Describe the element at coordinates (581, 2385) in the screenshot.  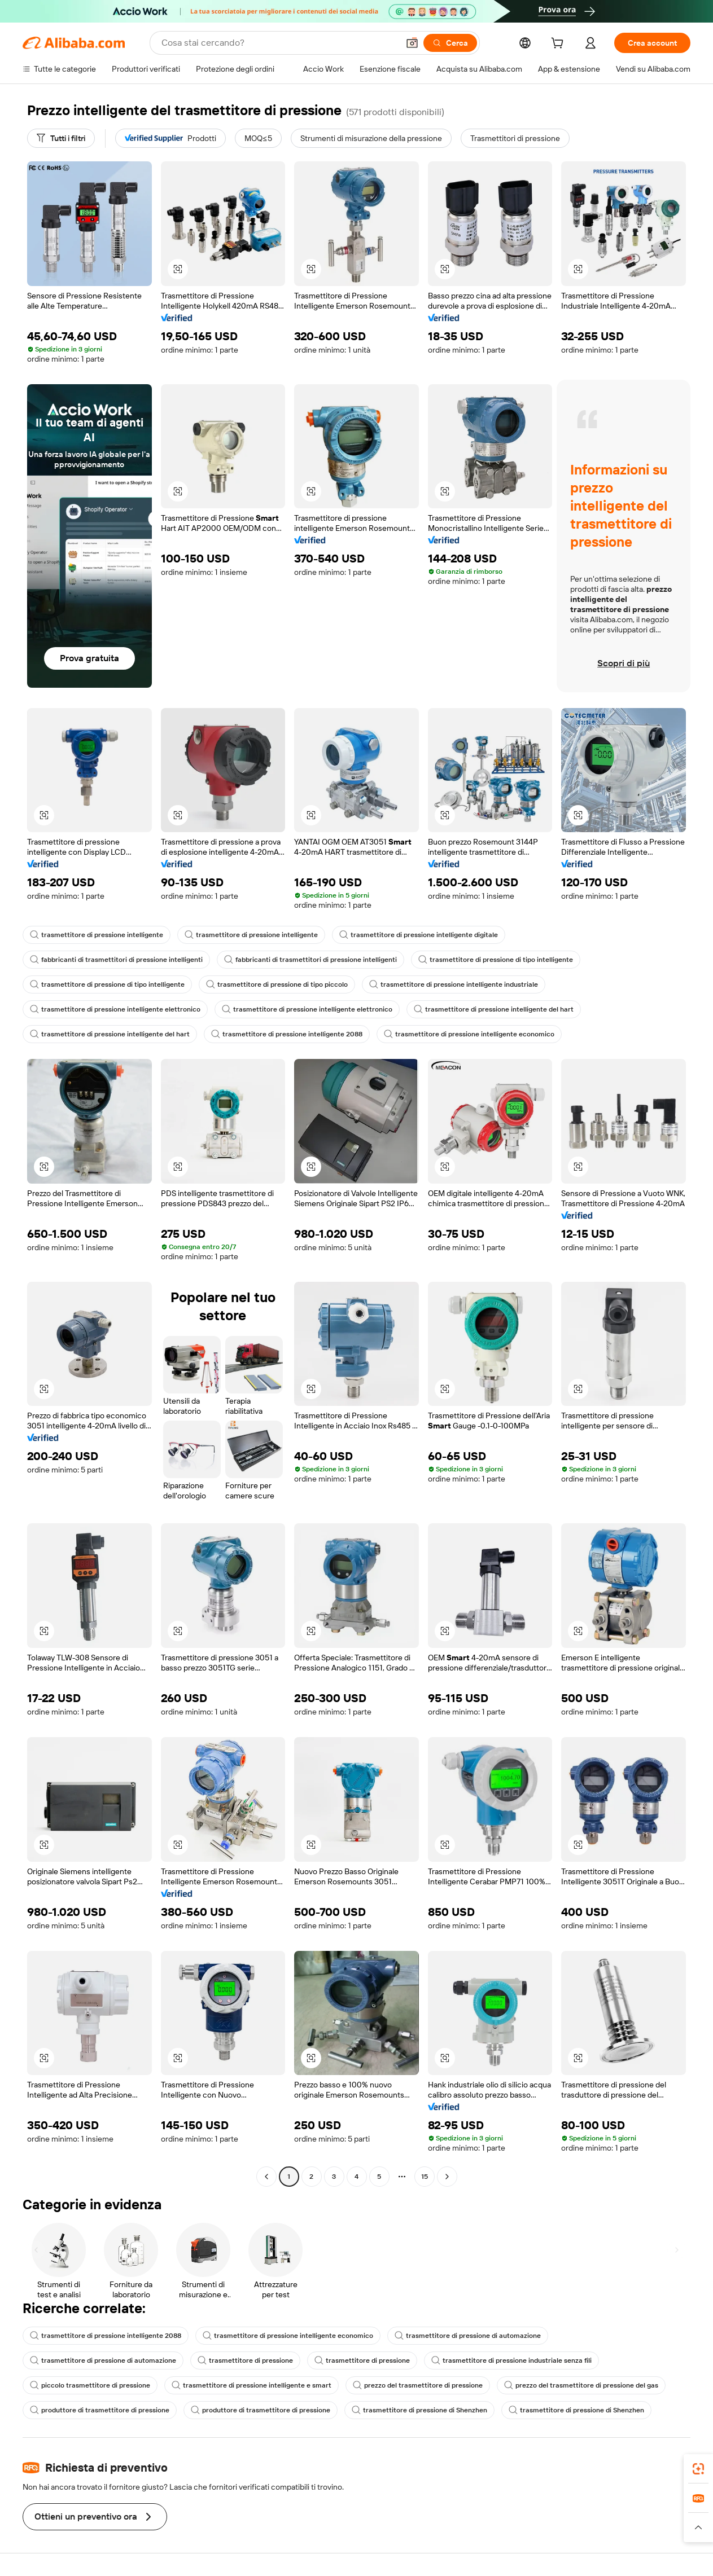
I see `prezzo del trasmettitore di pressione del gas` at that location.